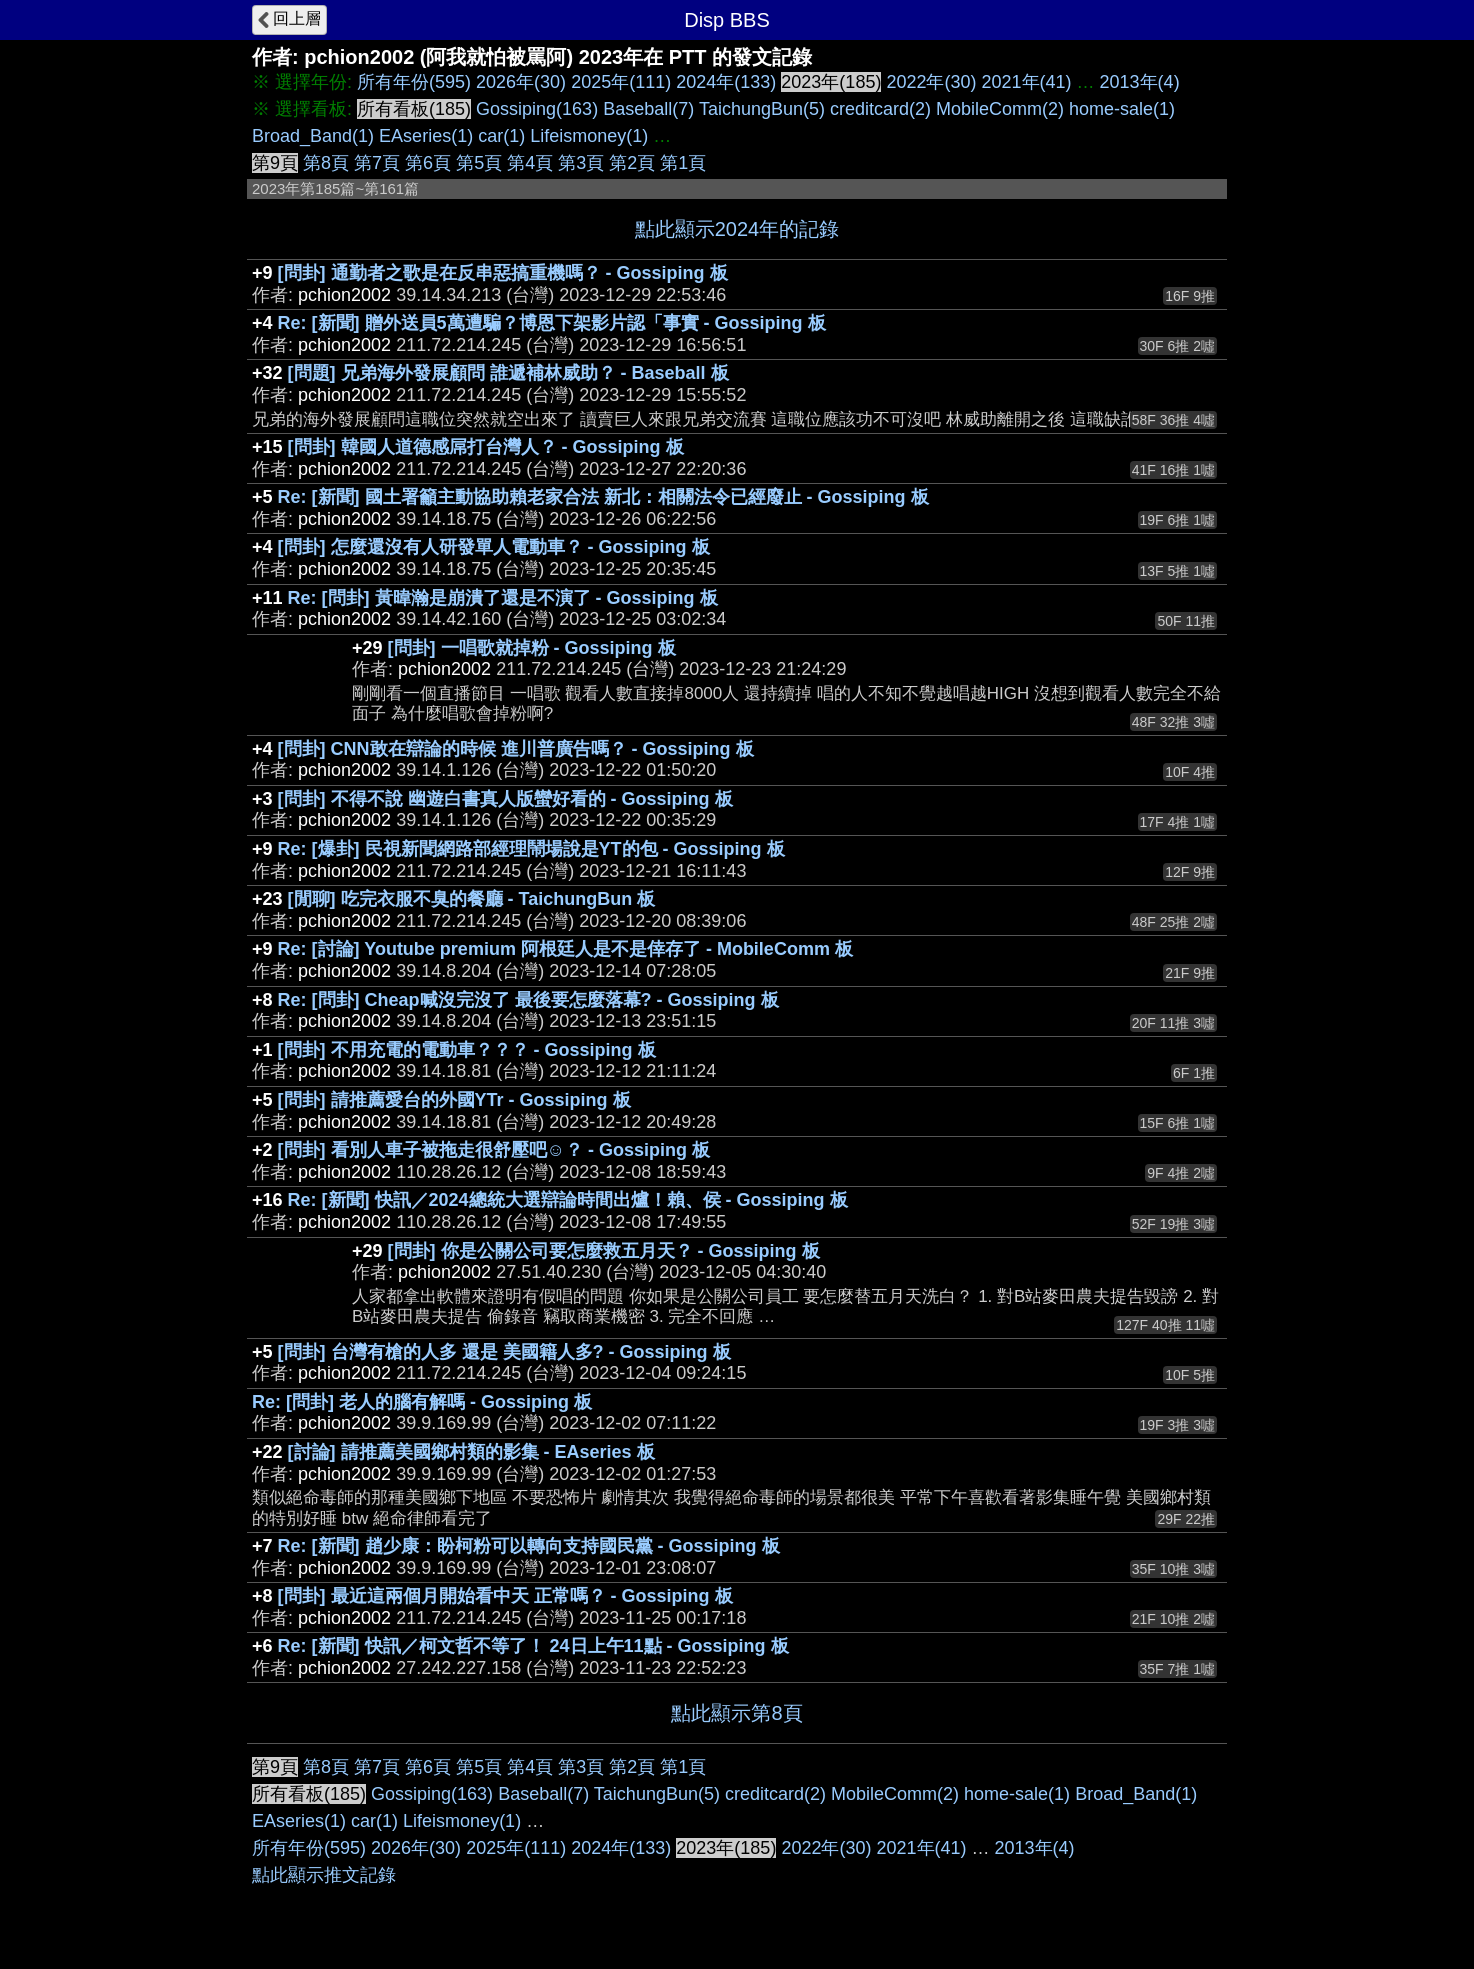  Describe the element at coordinates (621, 82) in the screenshot. I see `2025年(111)` at that location.